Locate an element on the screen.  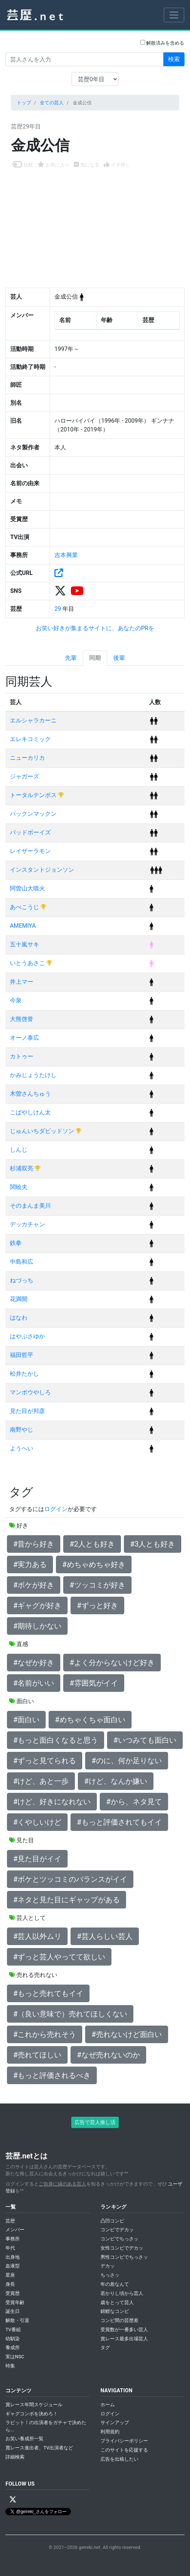
コンビでちっさッ is located at coordinates (119, 2239).